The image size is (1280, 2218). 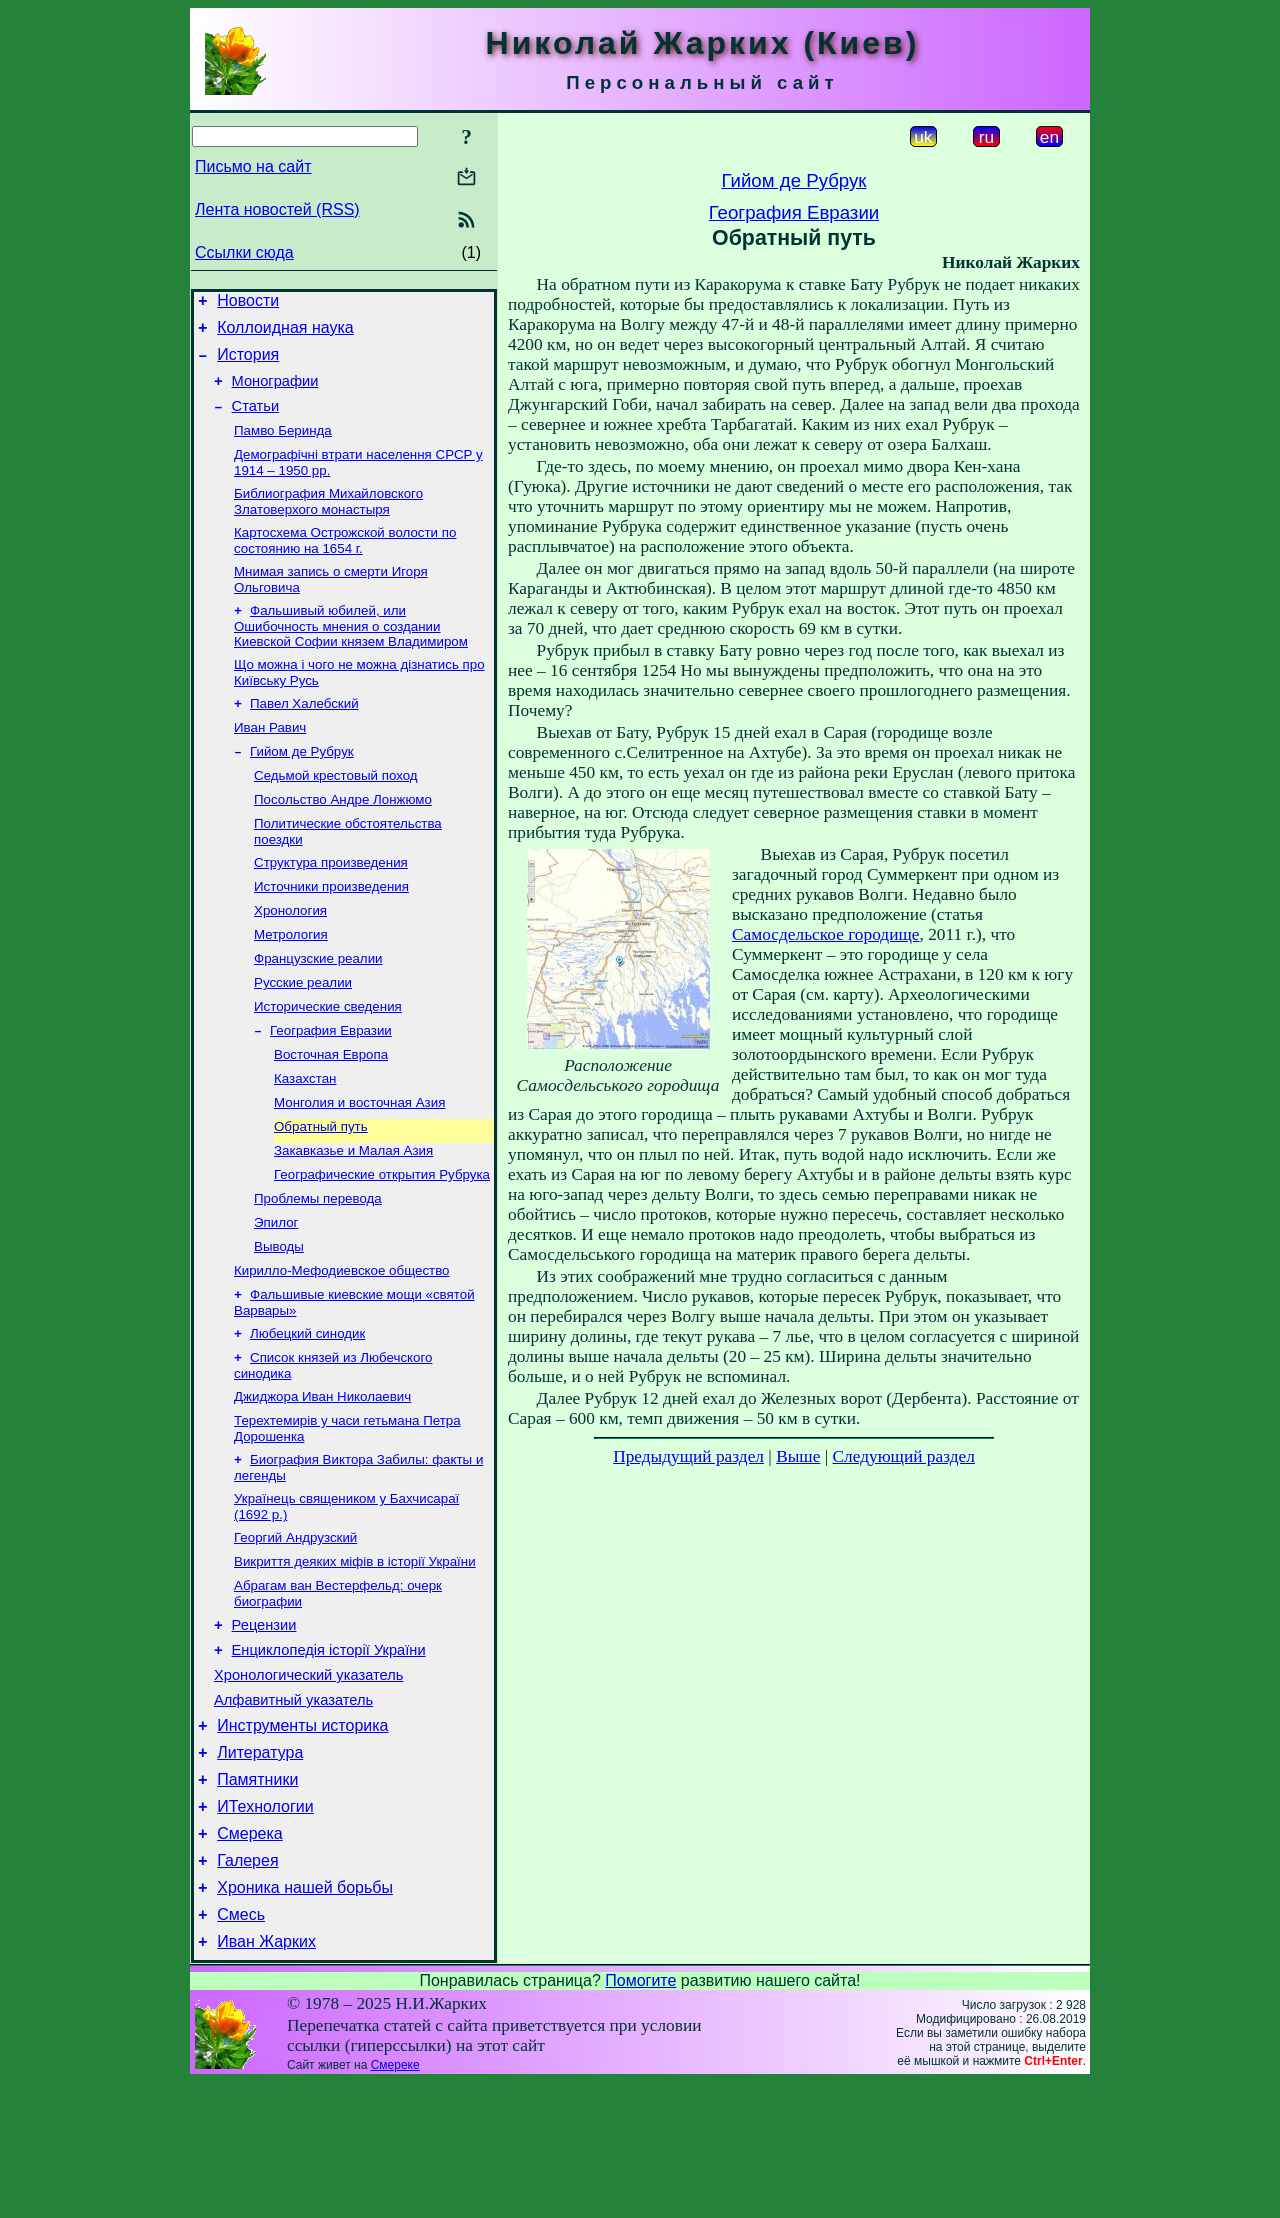 What do you see at coordinates (295, 1630) in the screenshot?
I see `Георгий Андрузский` at bounding box center [295, 1630].